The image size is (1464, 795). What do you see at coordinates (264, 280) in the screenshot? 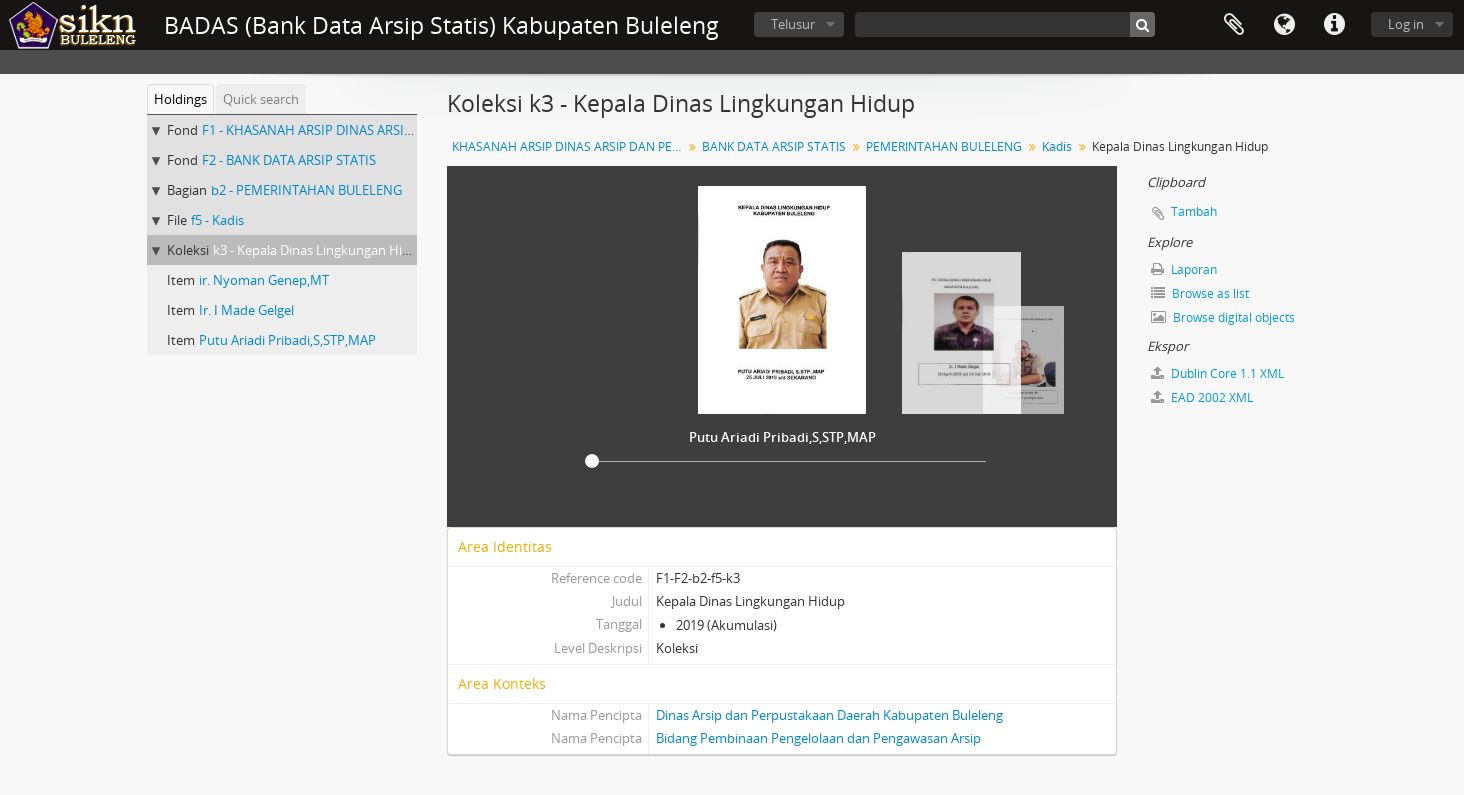
I see `ir. Nyoman Genep,MT` at bounding box center [264, 280].